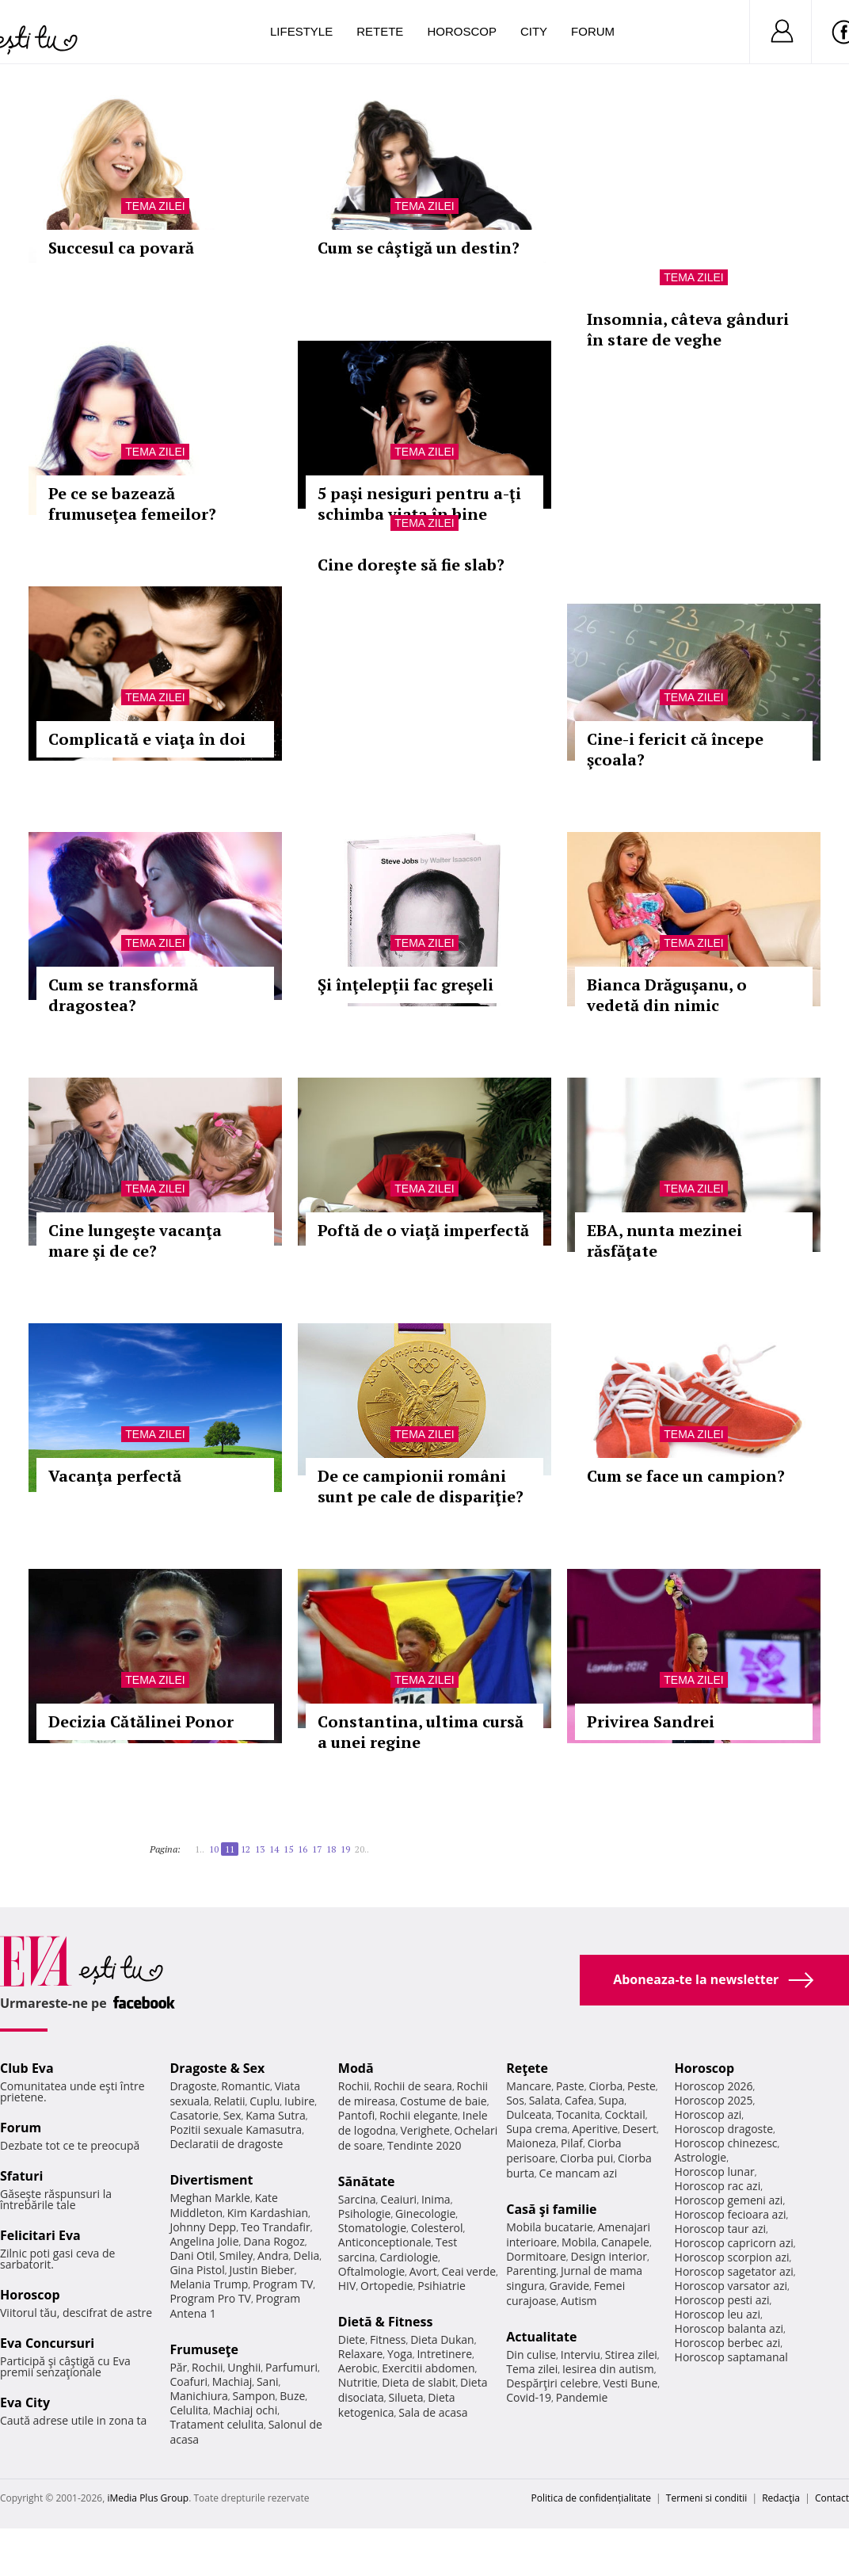 The image size is (849, 2576). Describe the element at coordinates (207, 2367) in the screenshot. I see `Rochii` at that location.